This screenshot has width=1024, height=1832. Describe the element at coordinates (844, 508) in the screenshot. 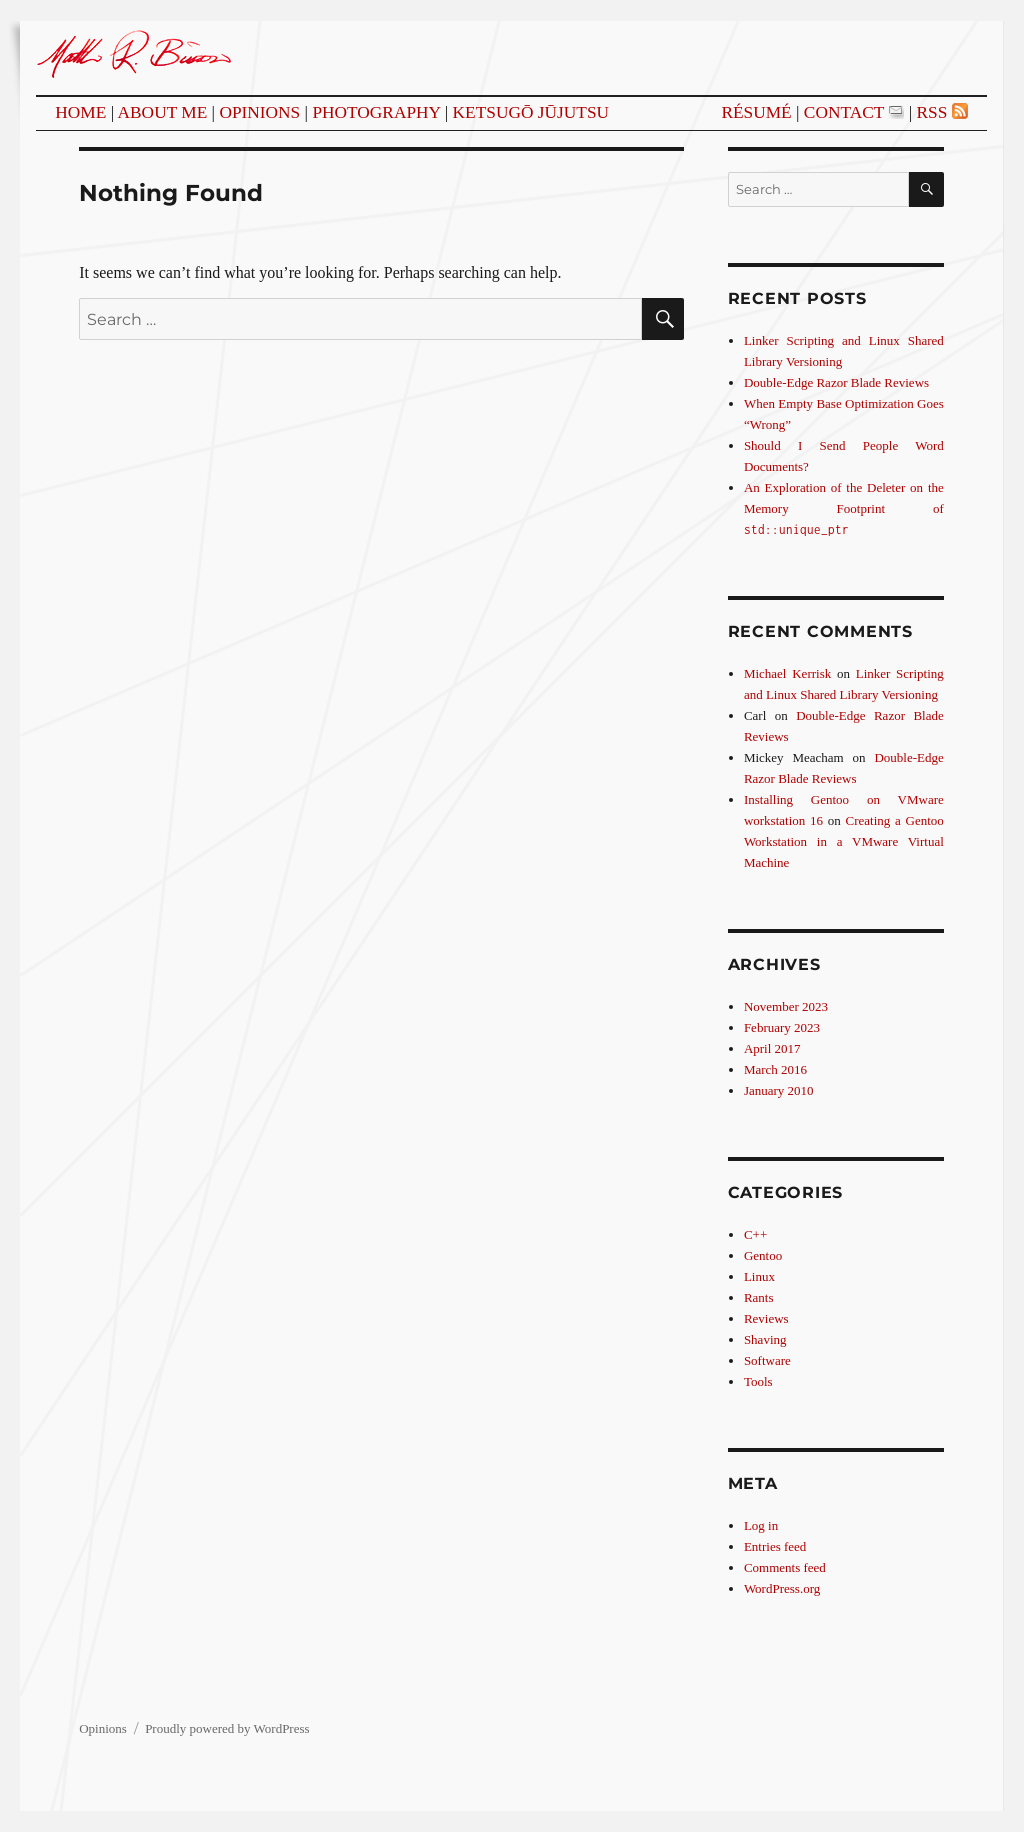

I see `An Exploration of the Deleter on the Memory Footprint of` at that location.